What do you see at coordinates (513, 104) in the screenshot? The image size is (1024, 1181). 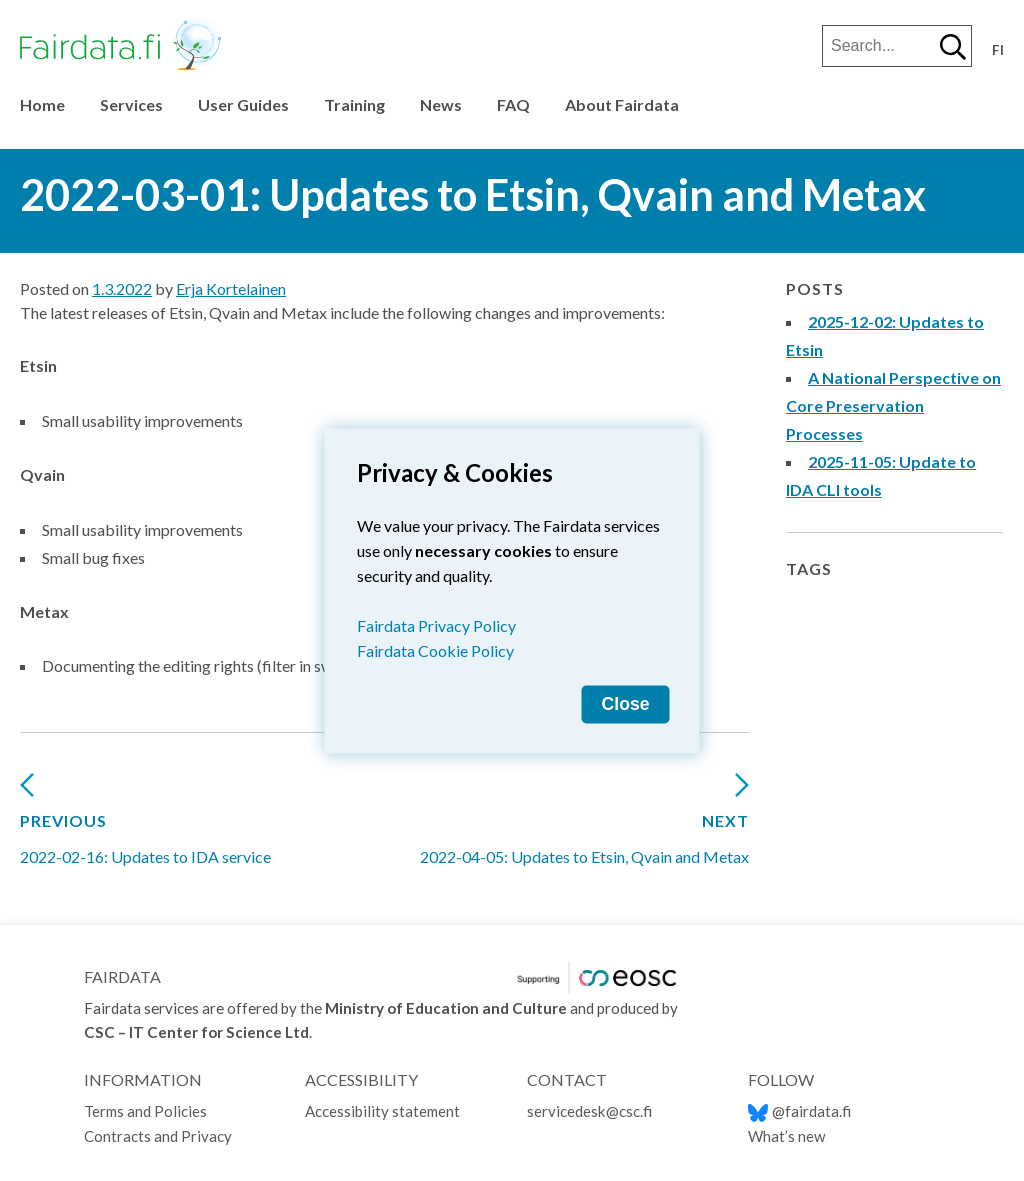 I see `FAQ` at bounding box center [513, 104].